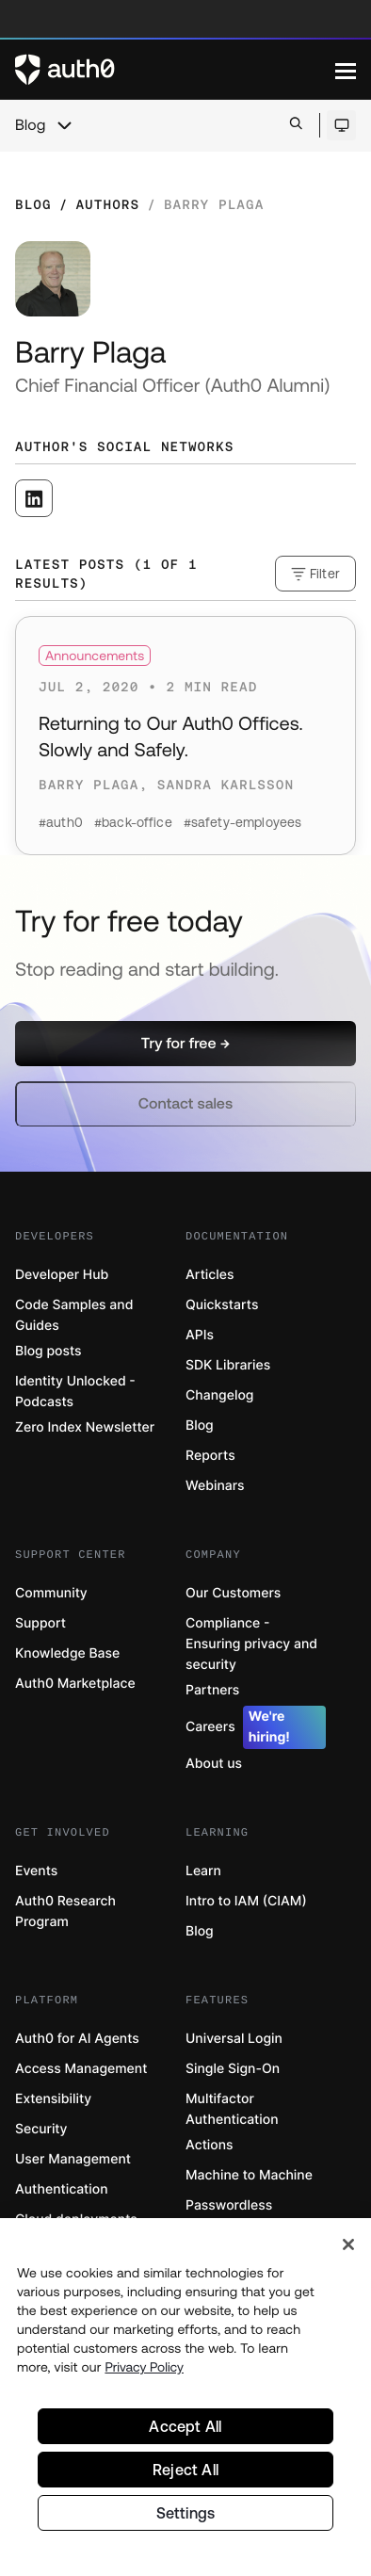 The width and height of the screenshot is (371, 2576). Describe the element at coordinates (256, 1727) in the screenshot. I see `Careers` at that location.